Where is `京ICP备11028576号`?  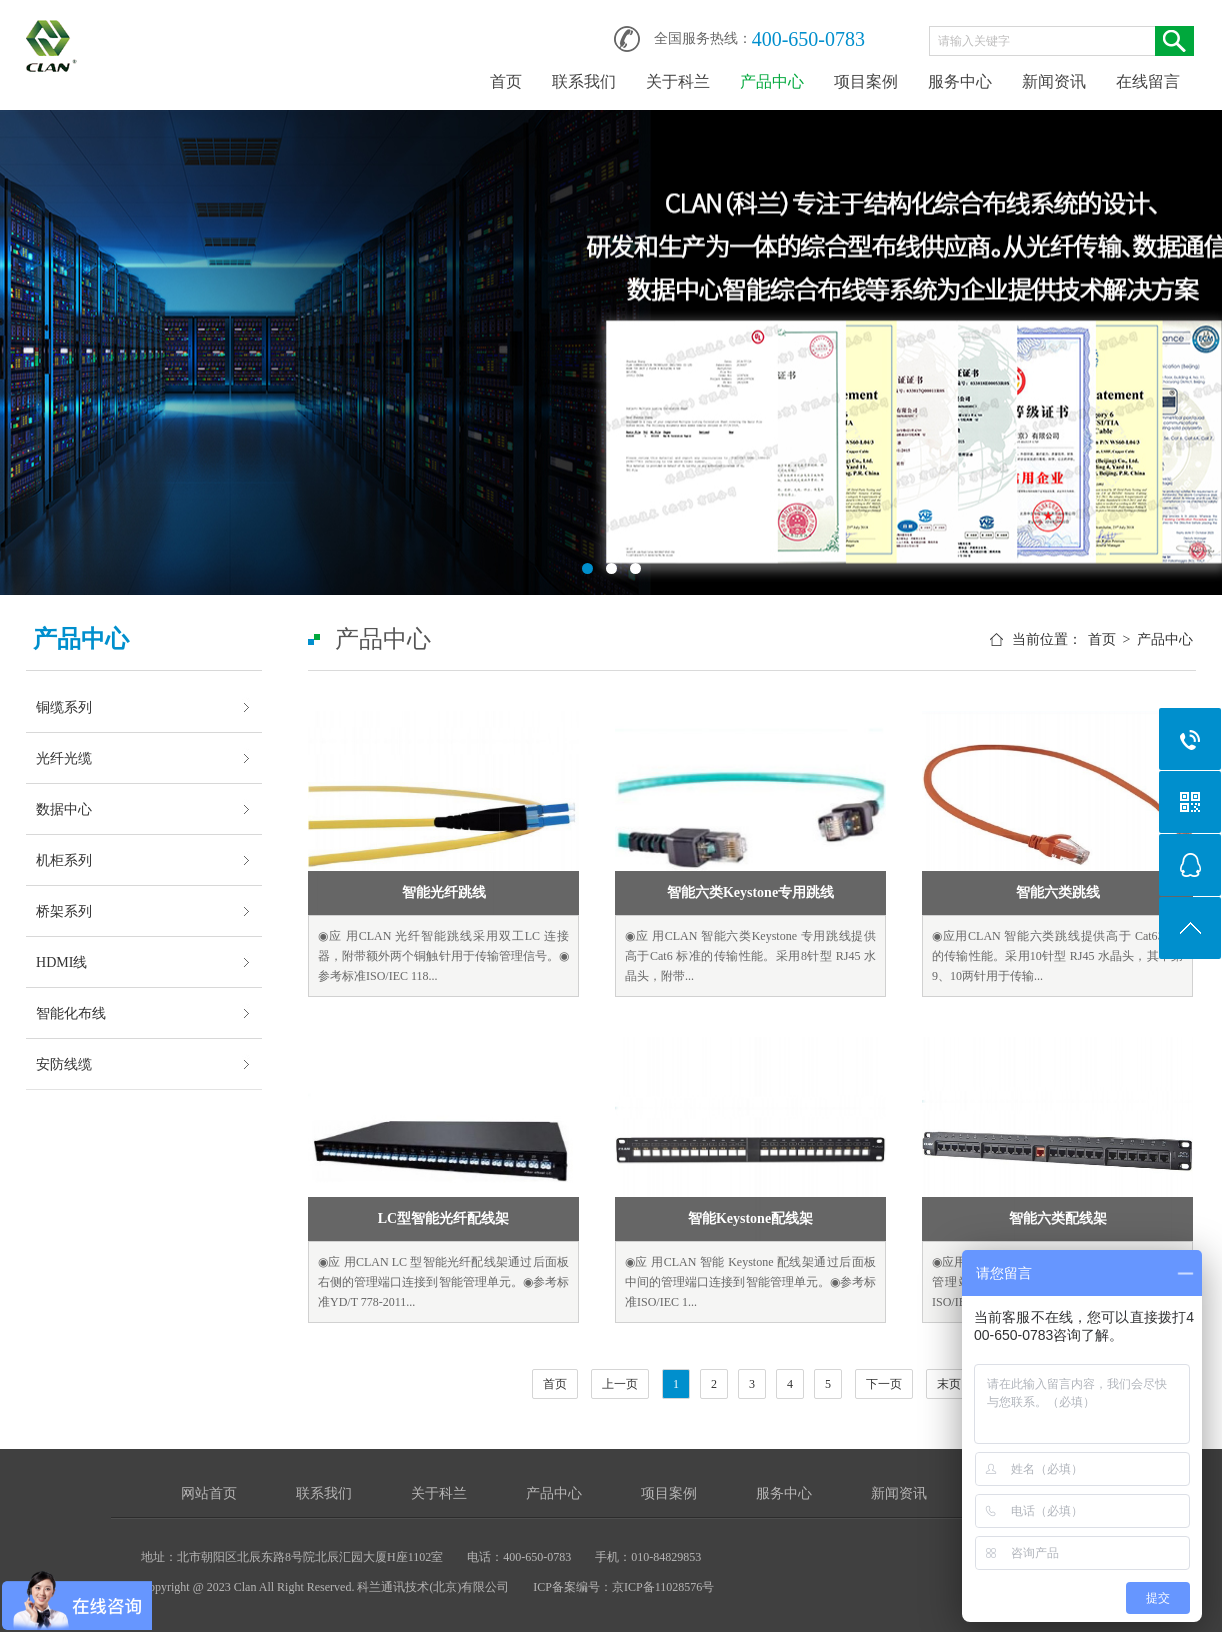
京ICP备11028576号 is located at coordinates (663, 1587).